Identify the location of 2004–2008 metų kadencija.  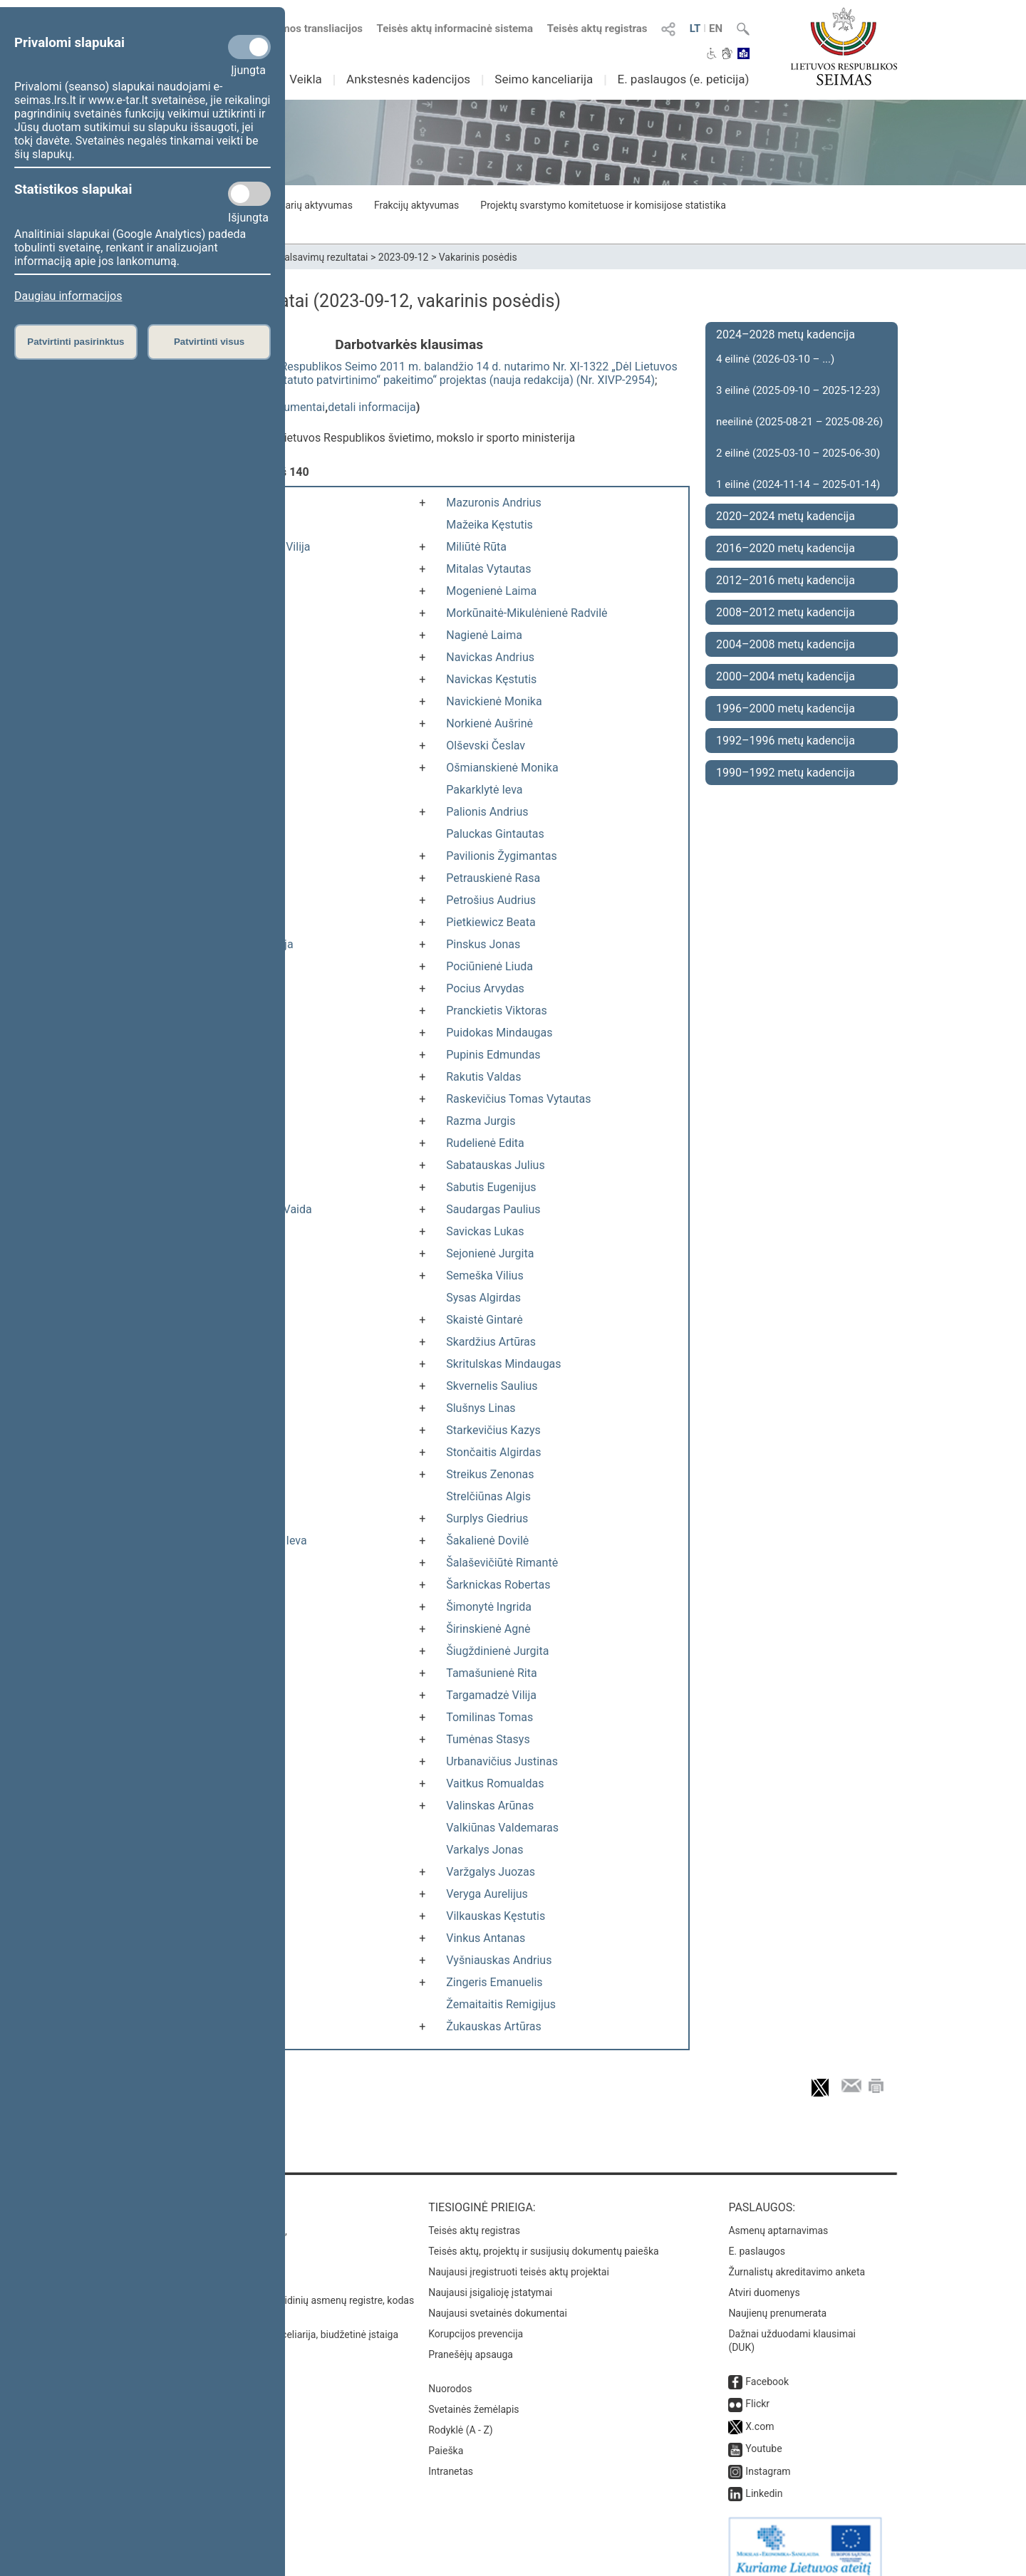
(785, 644).